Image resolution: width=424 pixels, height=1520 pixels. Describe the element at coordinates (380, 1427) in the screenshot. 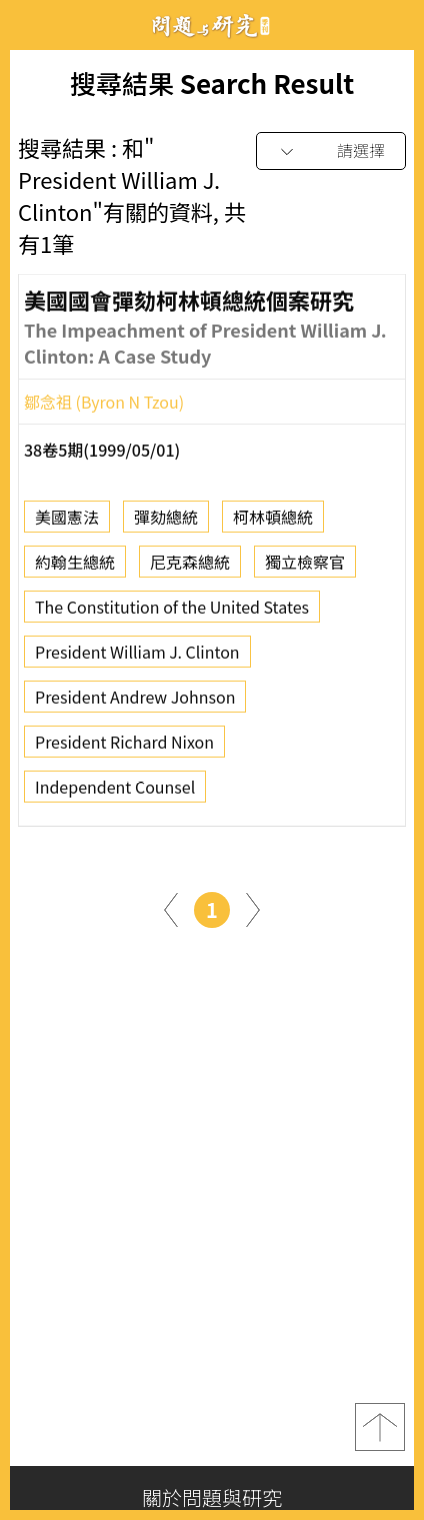

I see `top` at that location.